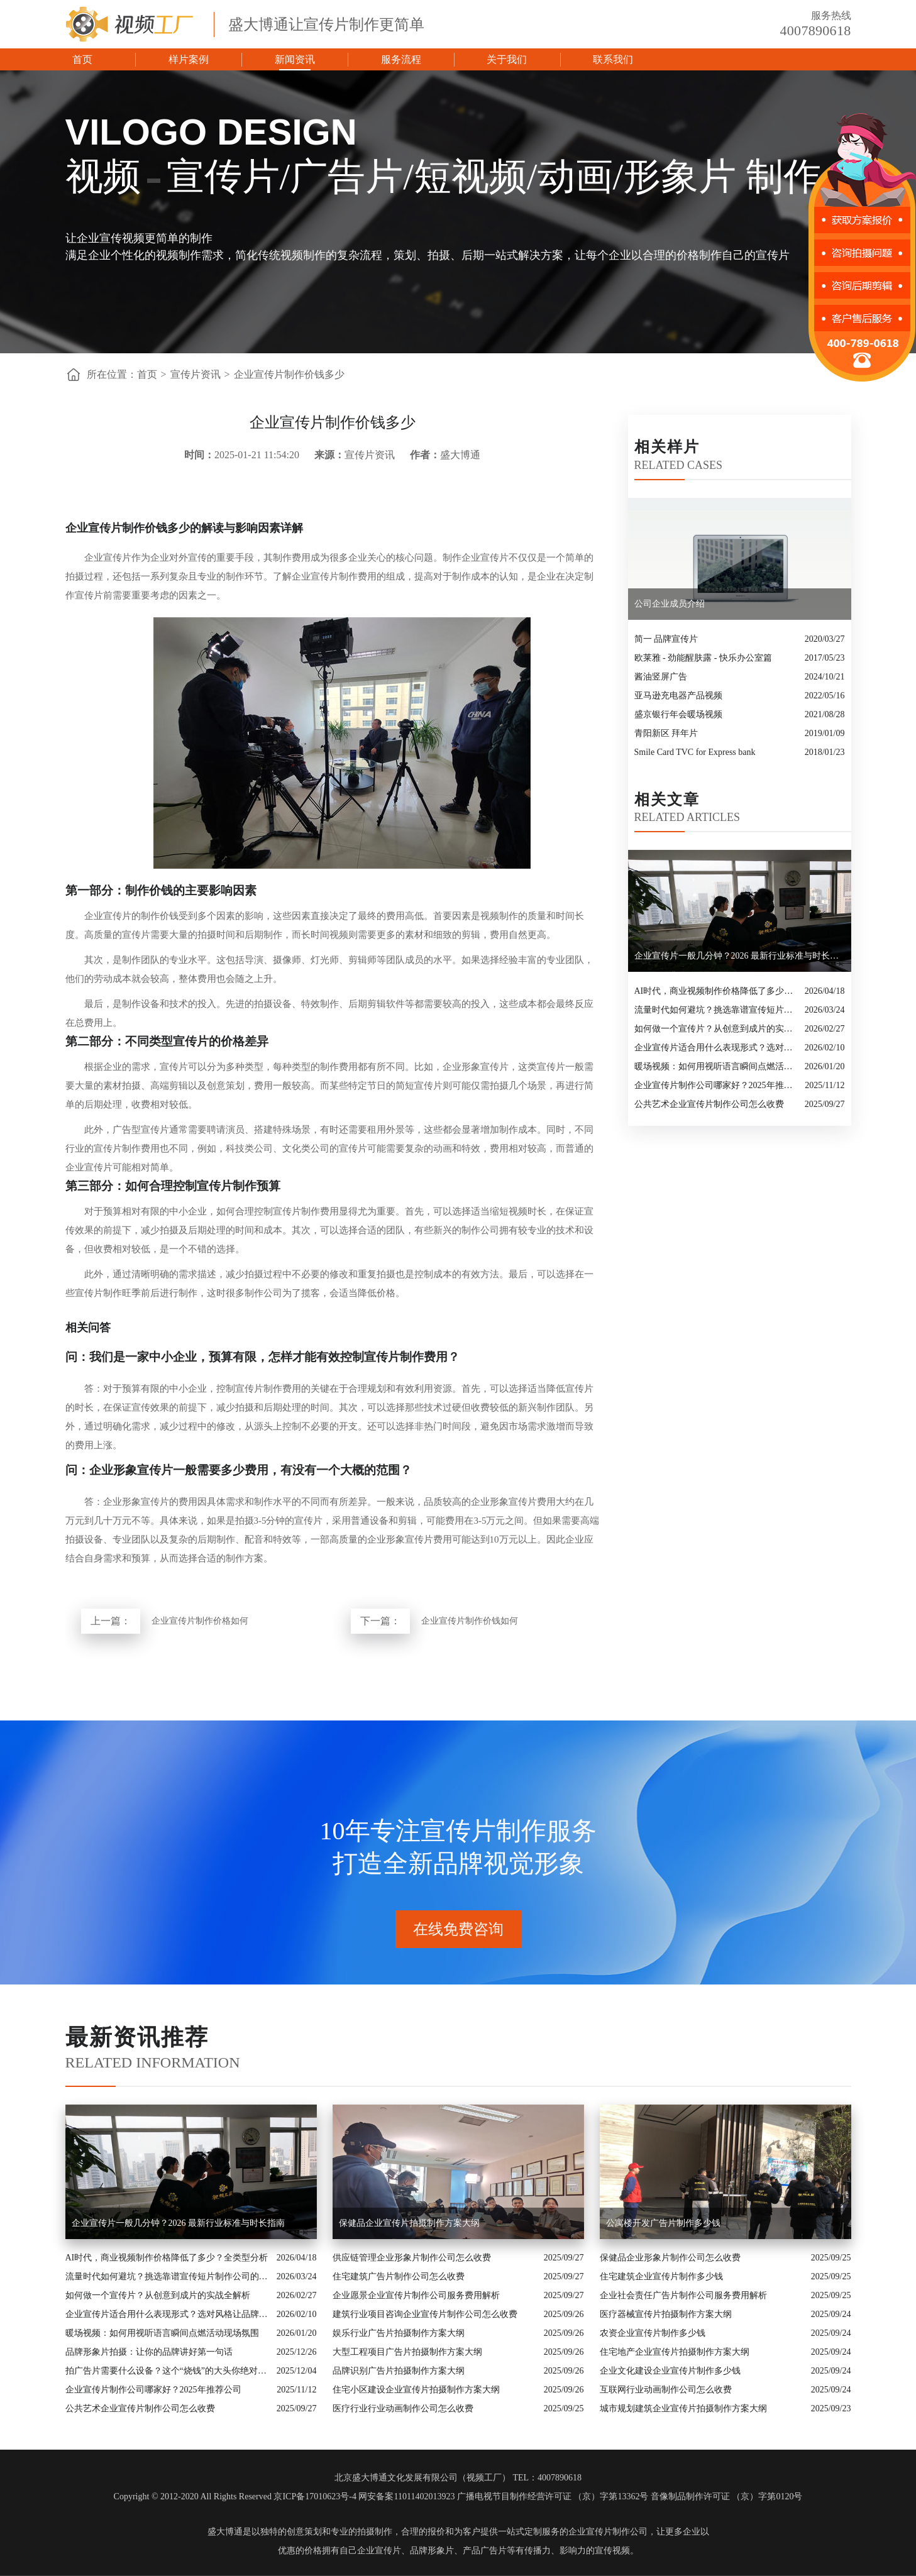  What do you see at coordinates (200, 1621) in the screenshot?
I see `企业宣传片制作价格如何` at bounding box center [200, 1621].